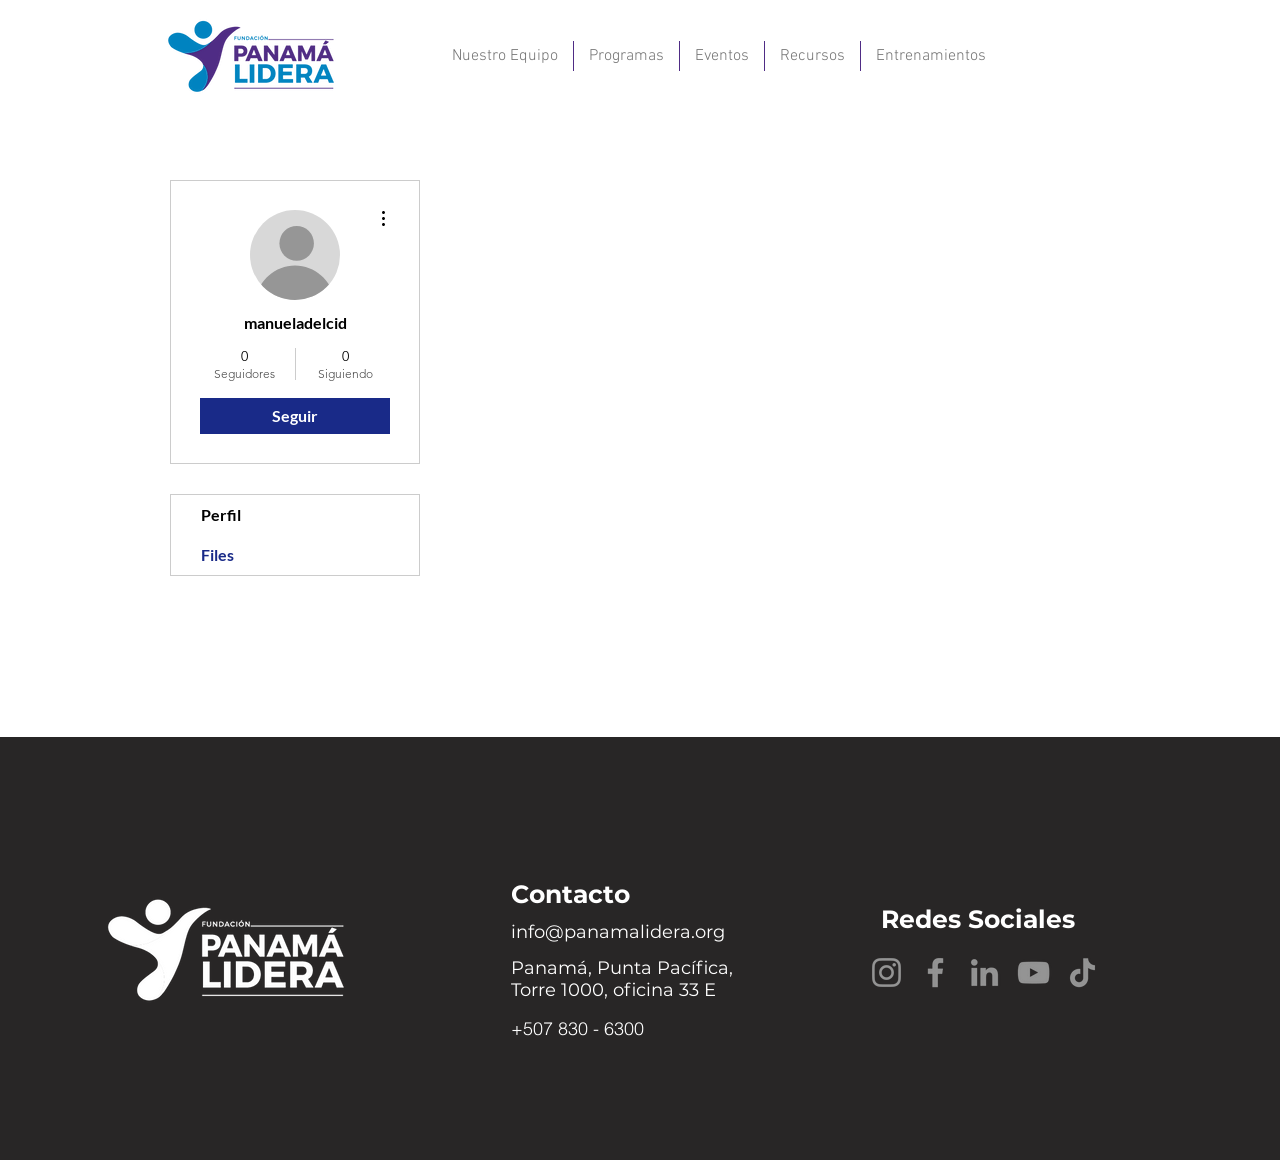 The height and width of the screenshot is (1160, 1280). What do you see at coordinates (984, 972) in the screenshot?
I see `[LinkedIn]` at bounding box center [984, 972].